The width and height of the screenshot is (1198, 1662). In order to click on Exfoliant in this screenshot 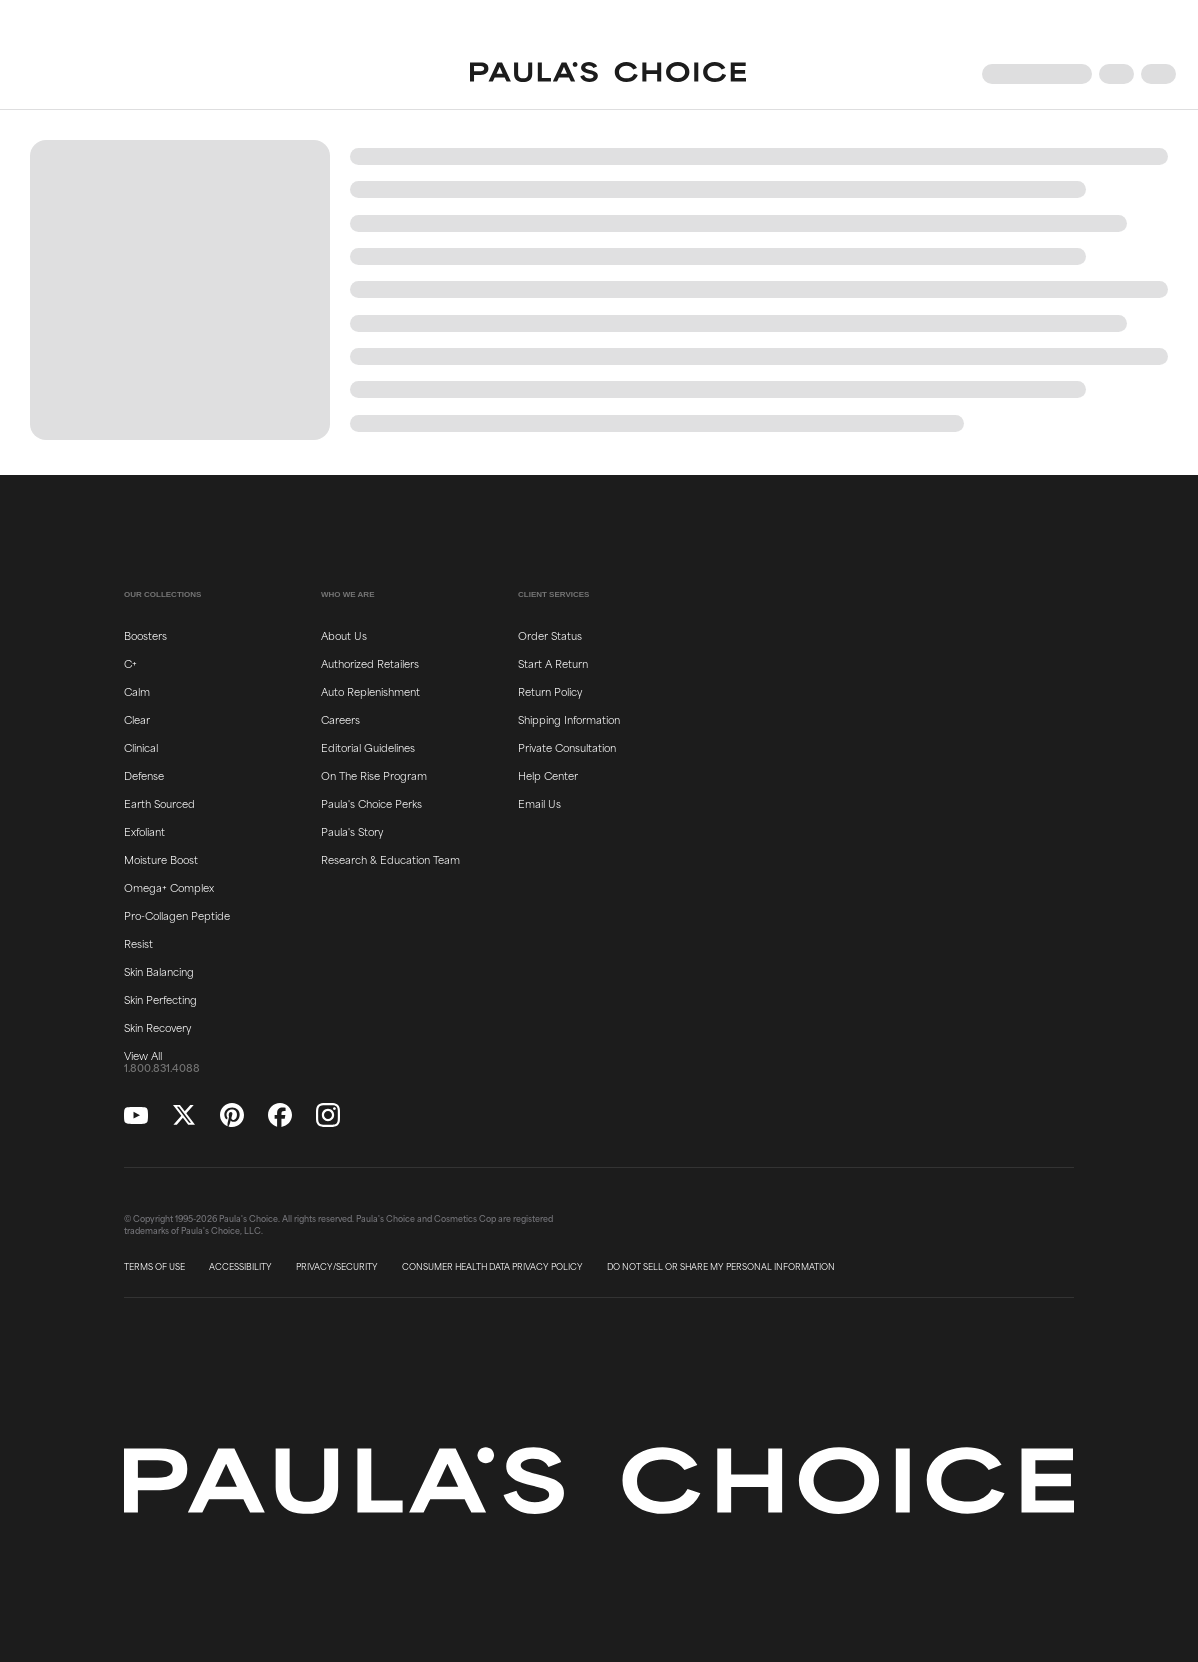, I will do `click(144, 831)`.